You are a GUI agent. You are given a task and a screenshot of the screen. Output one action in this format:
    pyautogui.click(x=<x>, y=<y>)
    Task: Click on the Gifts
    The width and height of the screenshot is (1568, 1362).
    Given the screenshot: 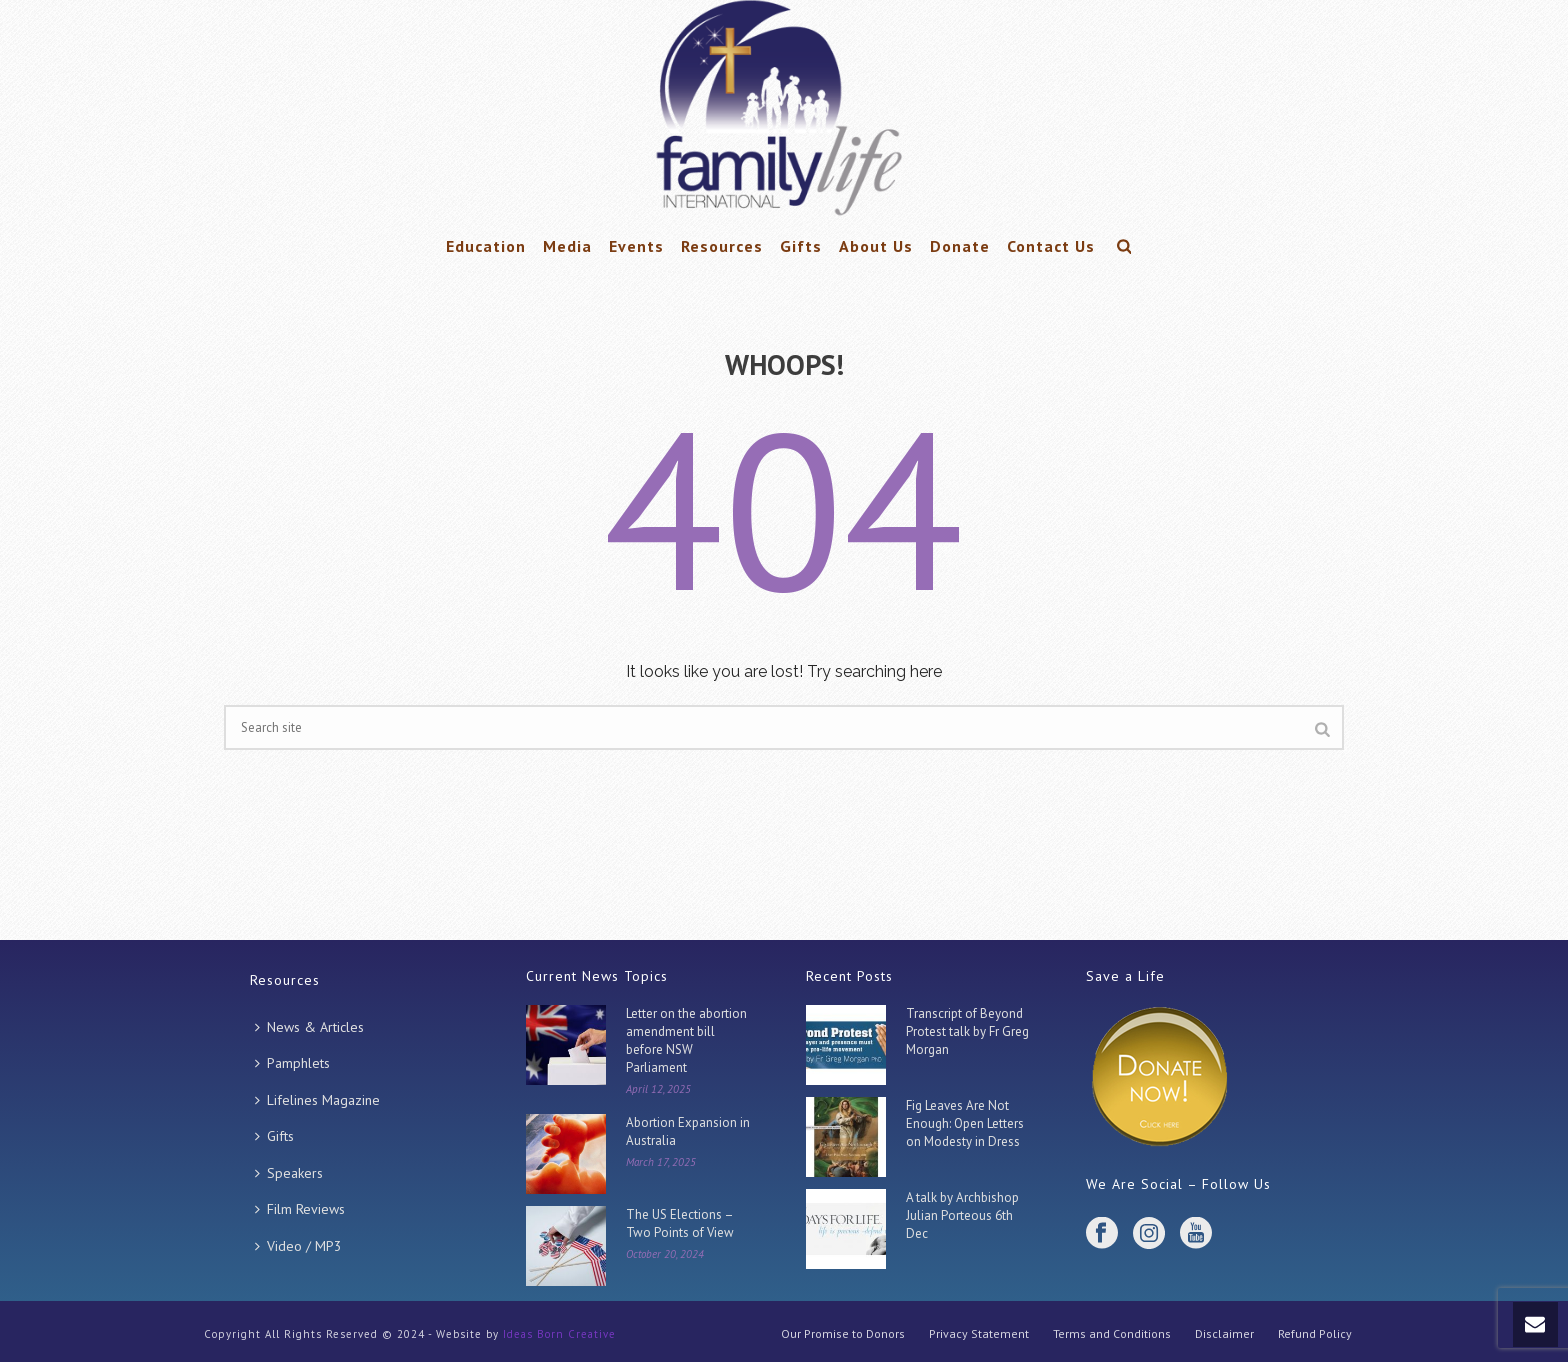 What is the action you would take?
    pyautogui.click(x=801, y=246)
    